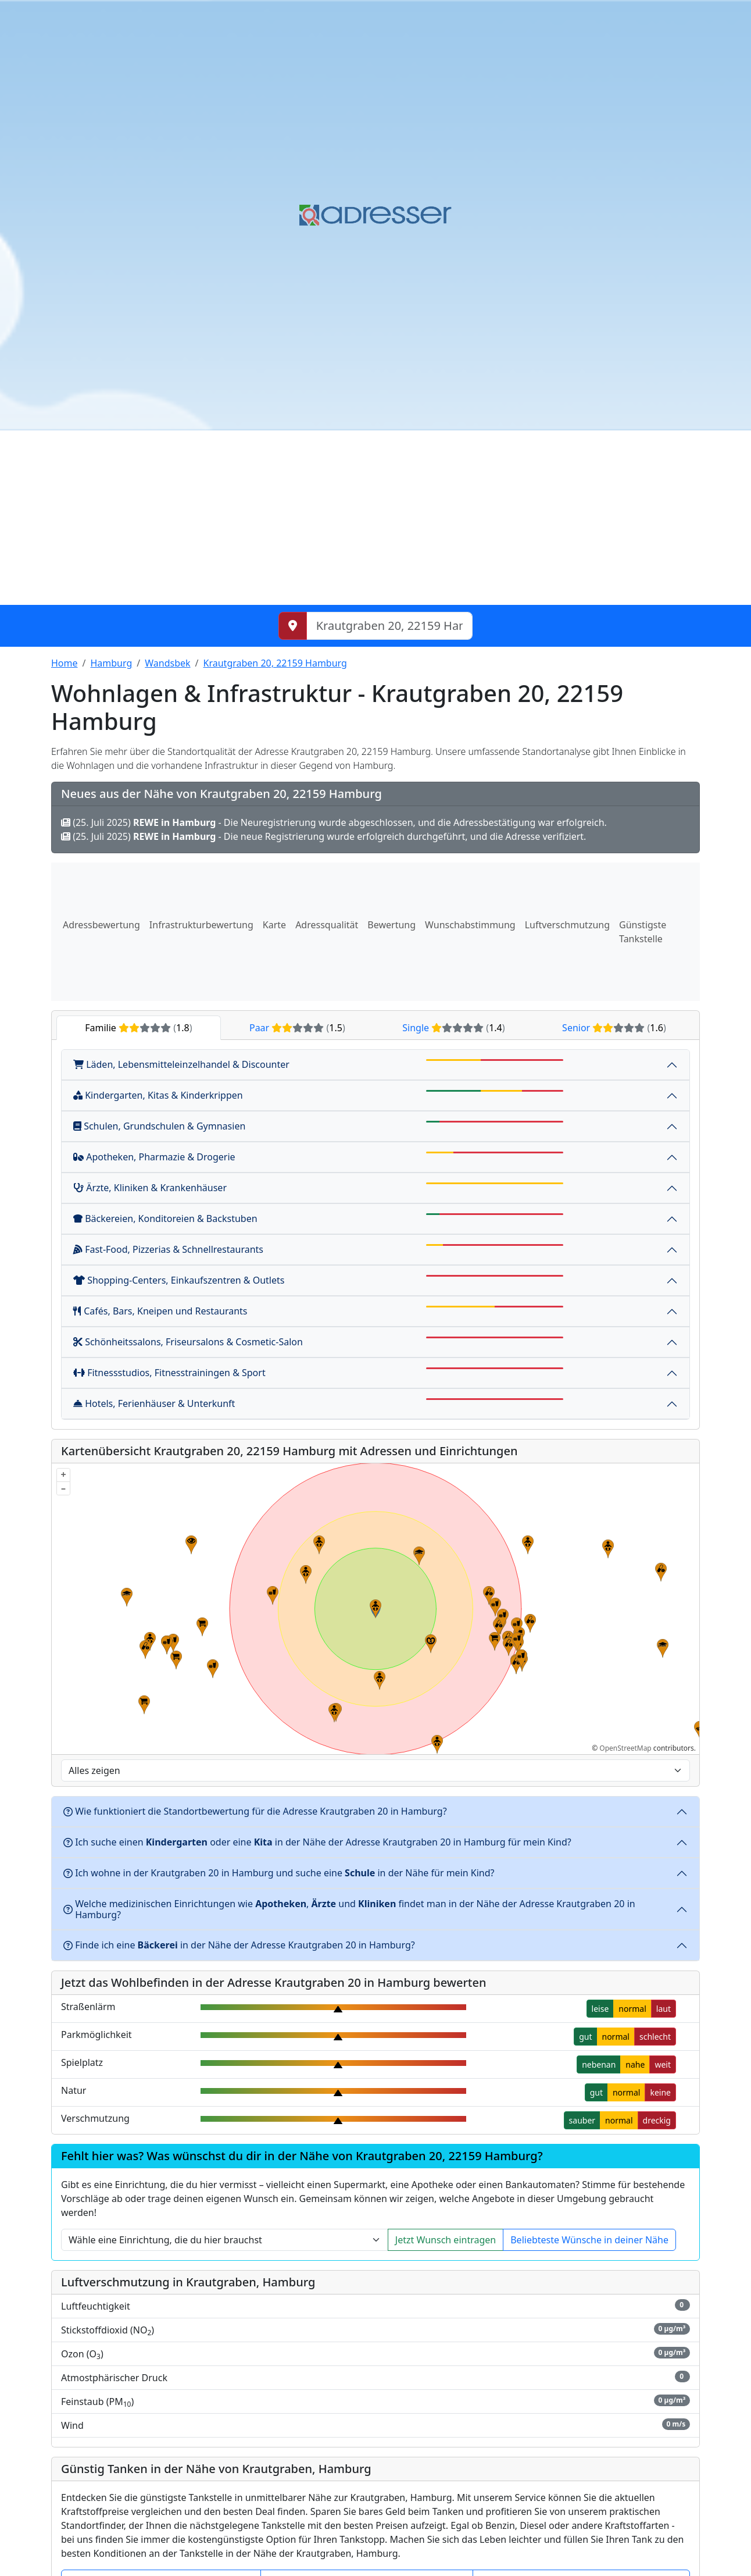 This screenshot has height=2576, width=751. Describe the element at coordinates (167, 663) in the screenshot. I see `Wandsbek` at that location.